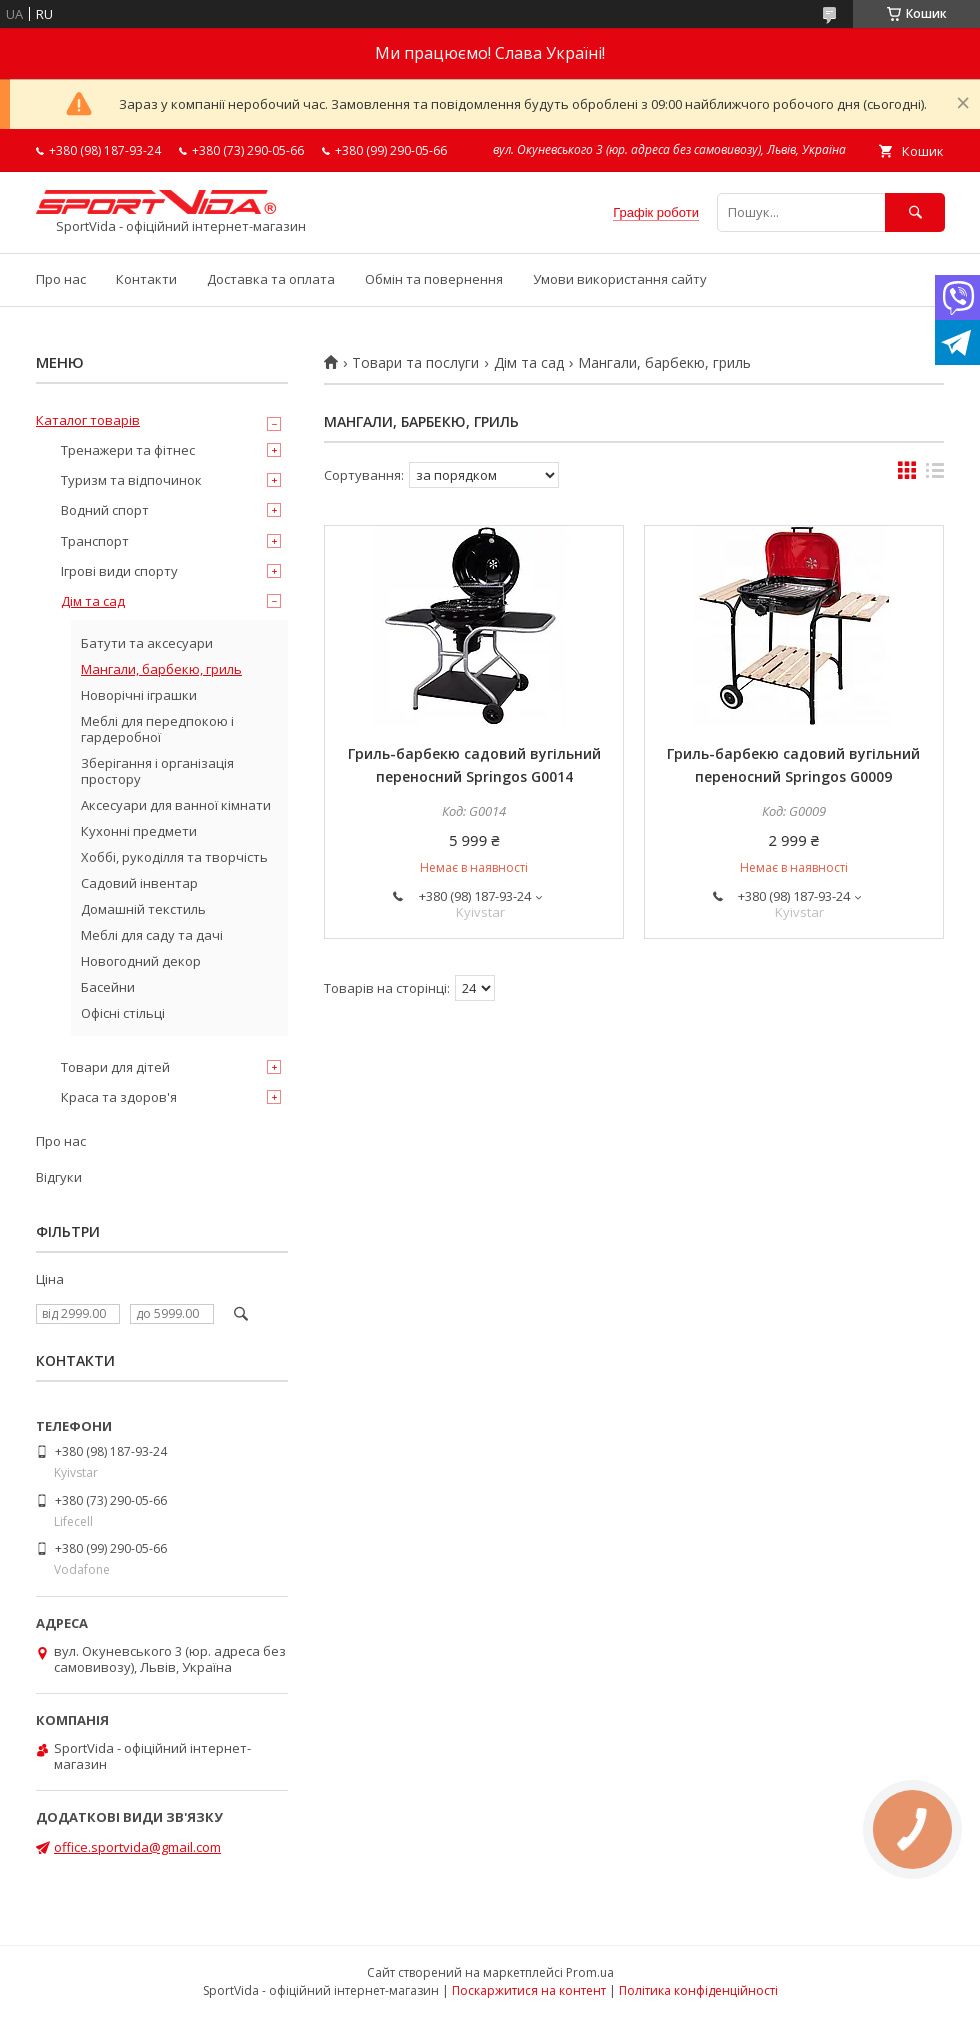  Describe the element at coordinates (139, 695) in the screenshot. I see `Новорічні іграшки` at that location.